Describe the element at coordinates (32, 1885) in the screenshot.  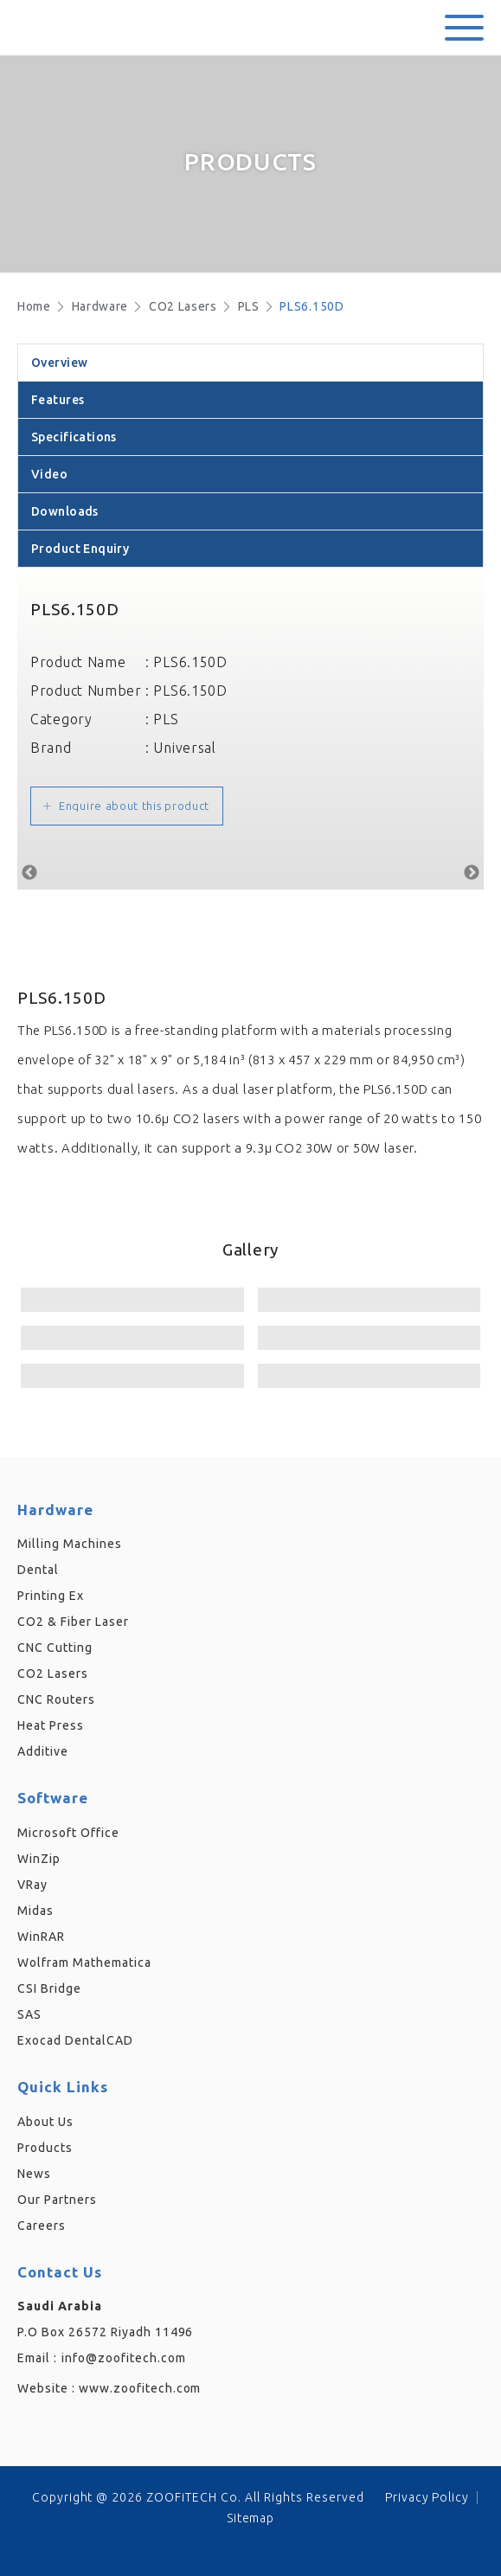
I see `VRay` at that location.